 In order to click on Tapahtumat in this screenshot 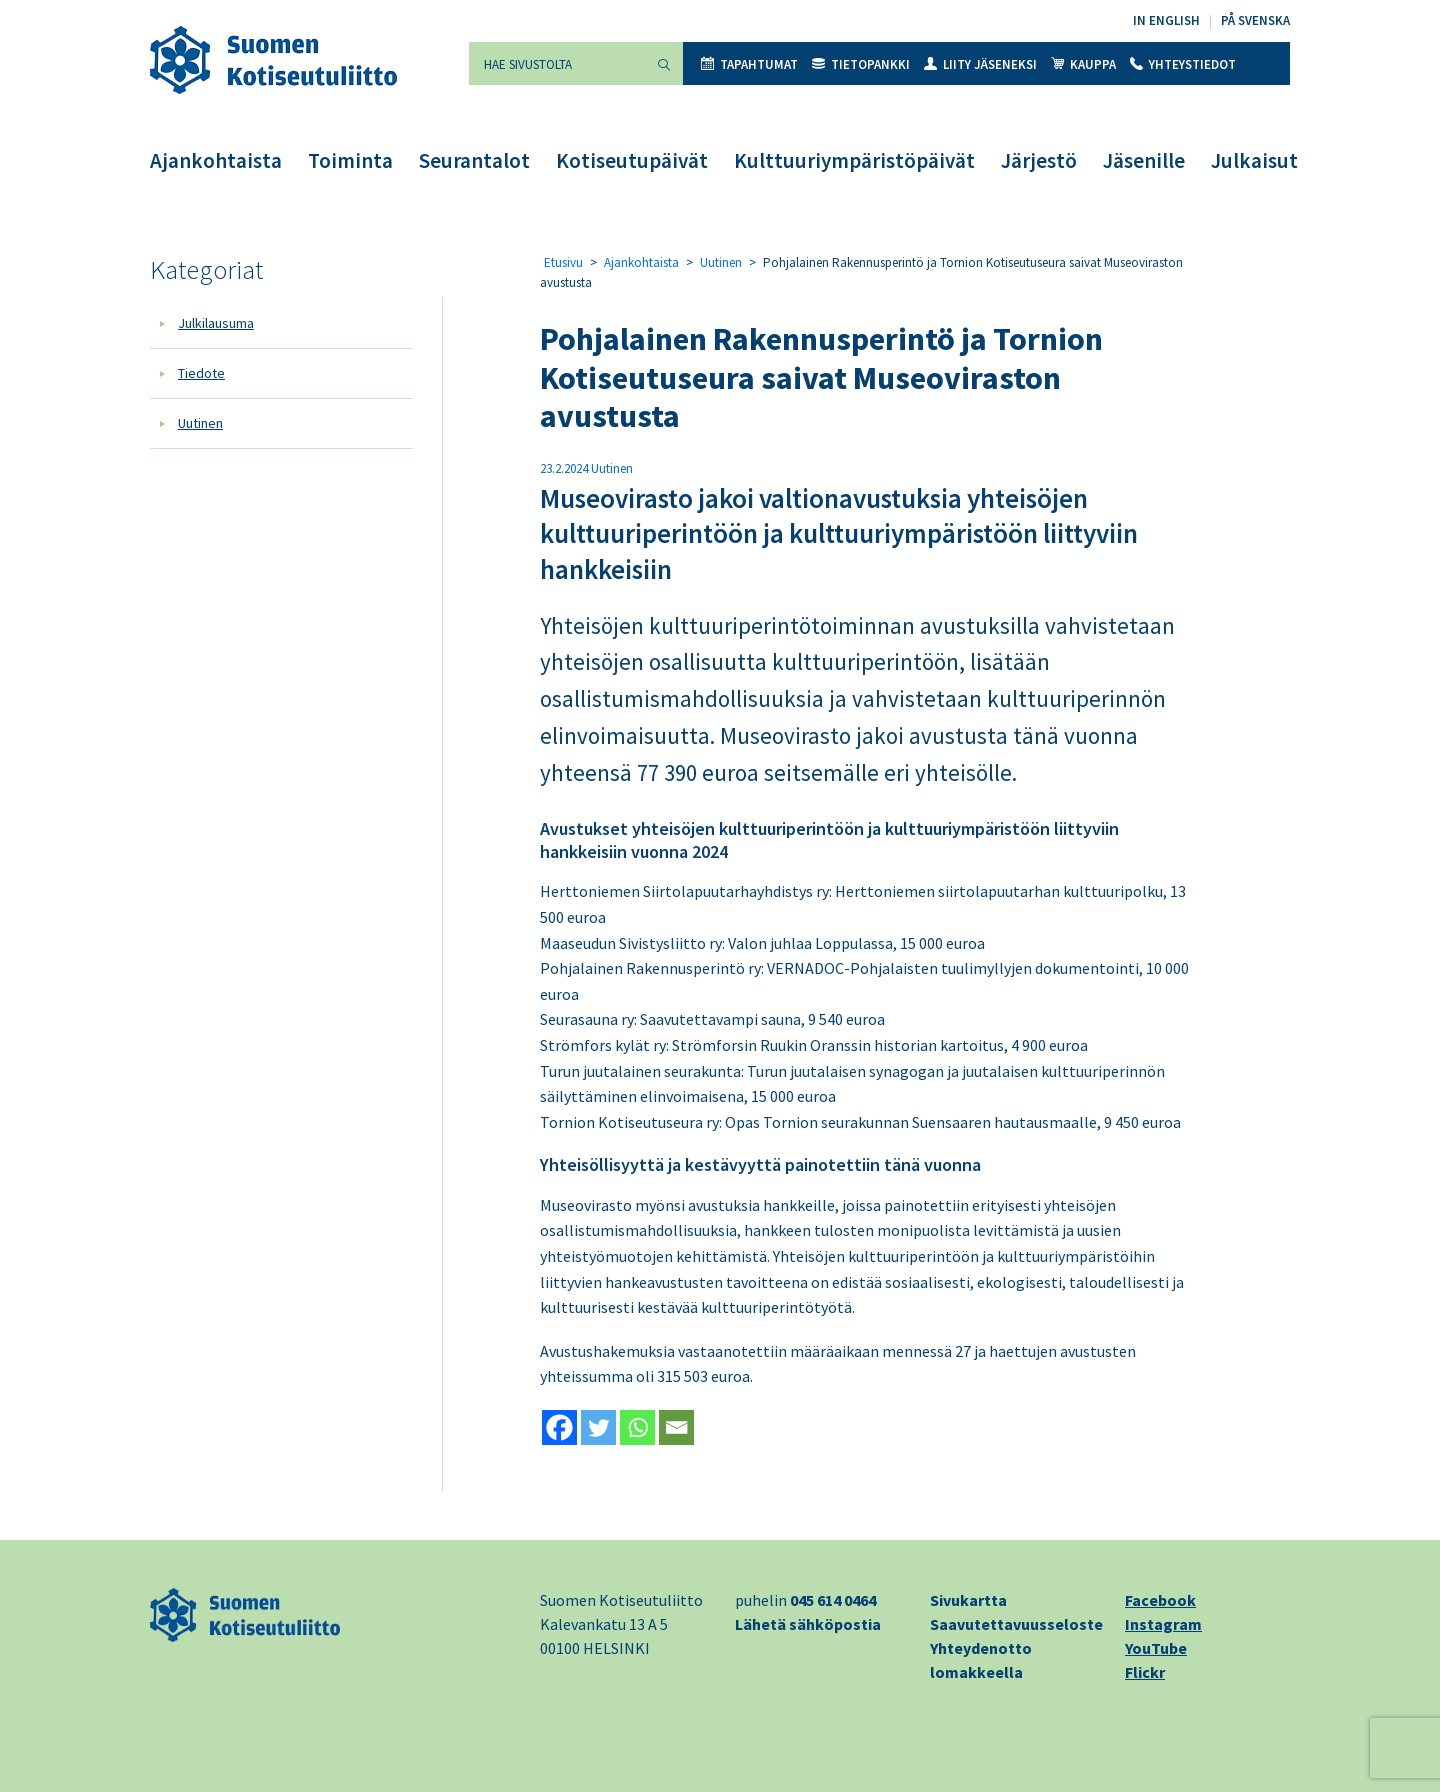, I will do `click(749, 64)`.